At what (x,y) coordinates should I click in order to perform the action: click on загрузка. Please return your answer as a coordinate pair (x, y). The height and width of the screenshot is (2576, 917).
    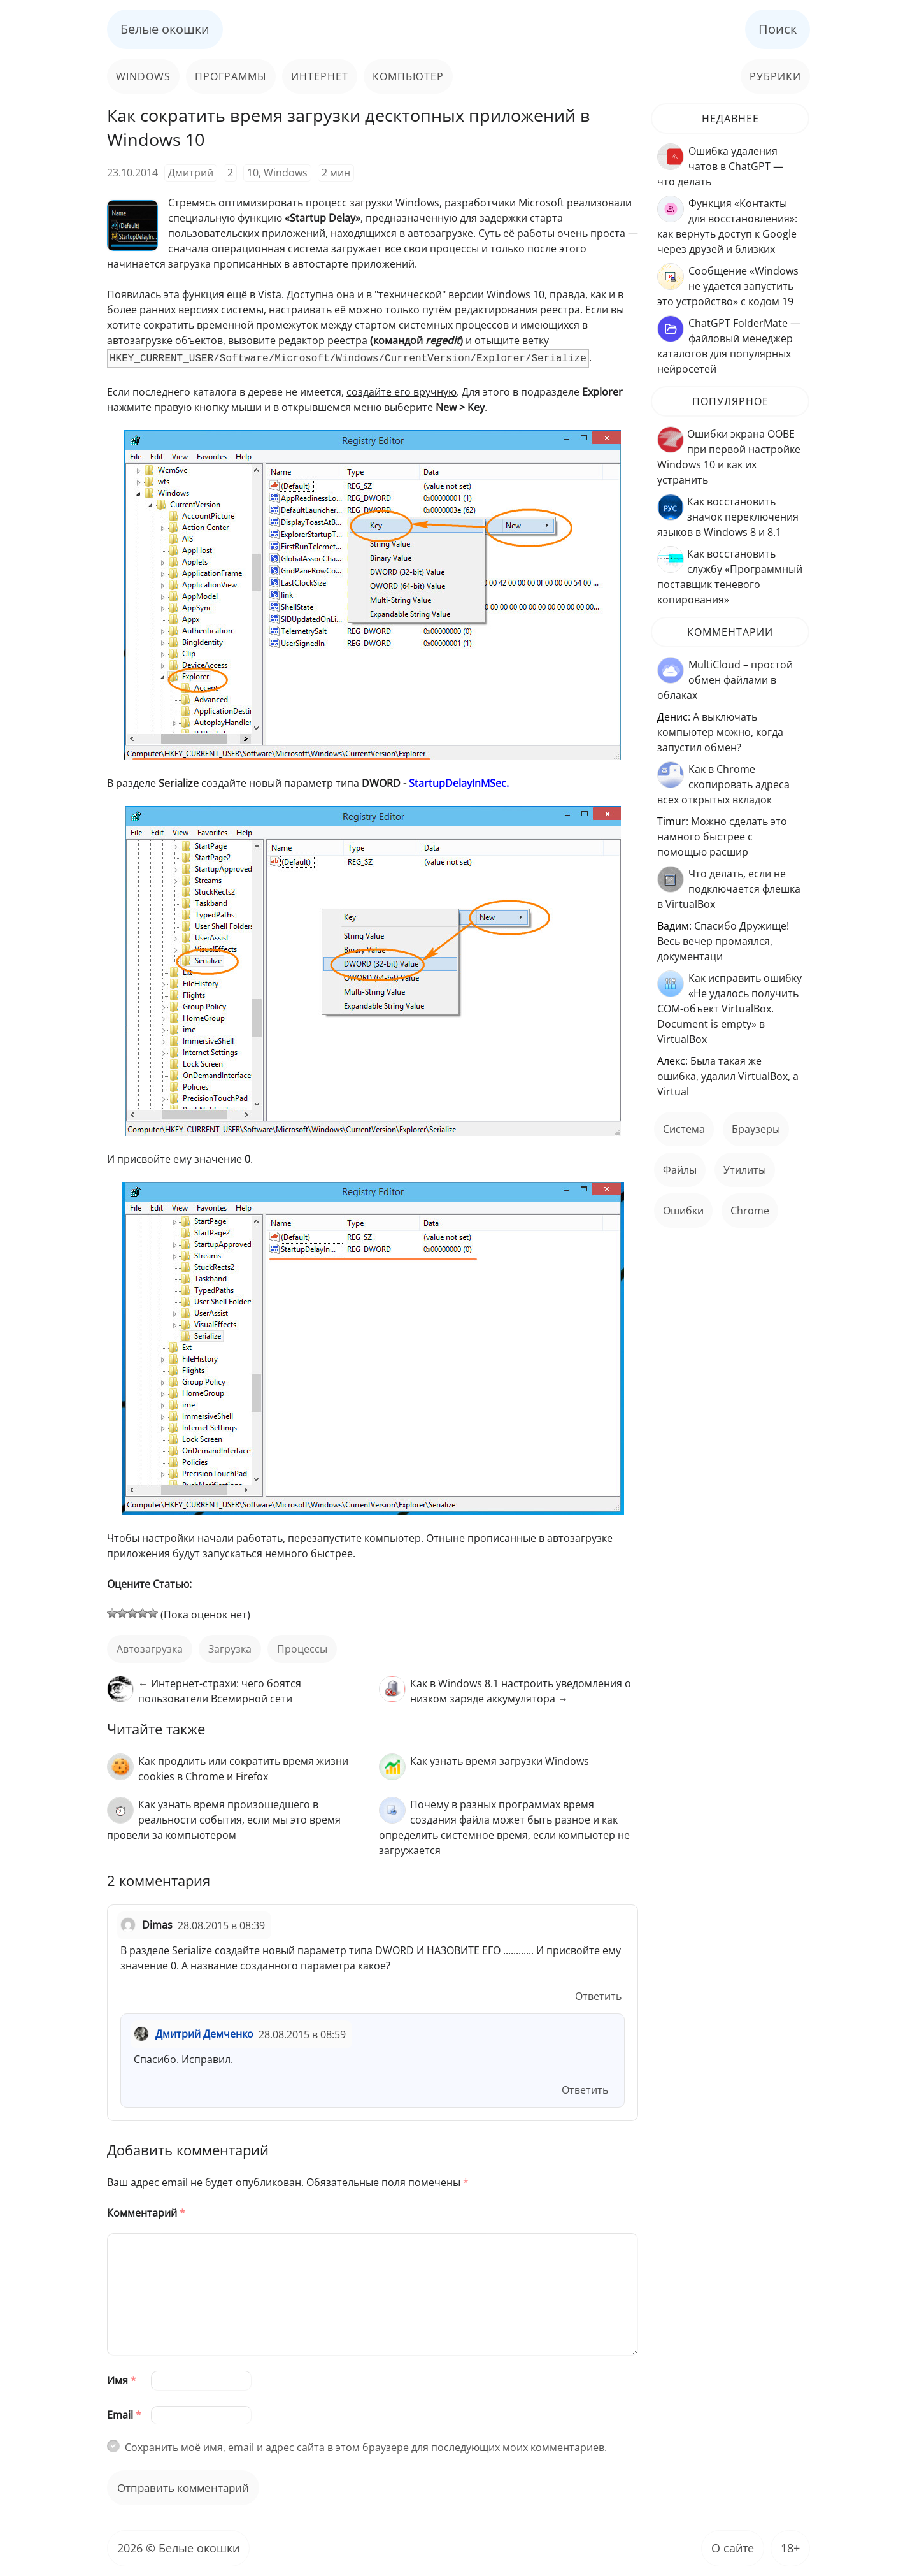
    Looking at the image, I should click on (230, 1649).